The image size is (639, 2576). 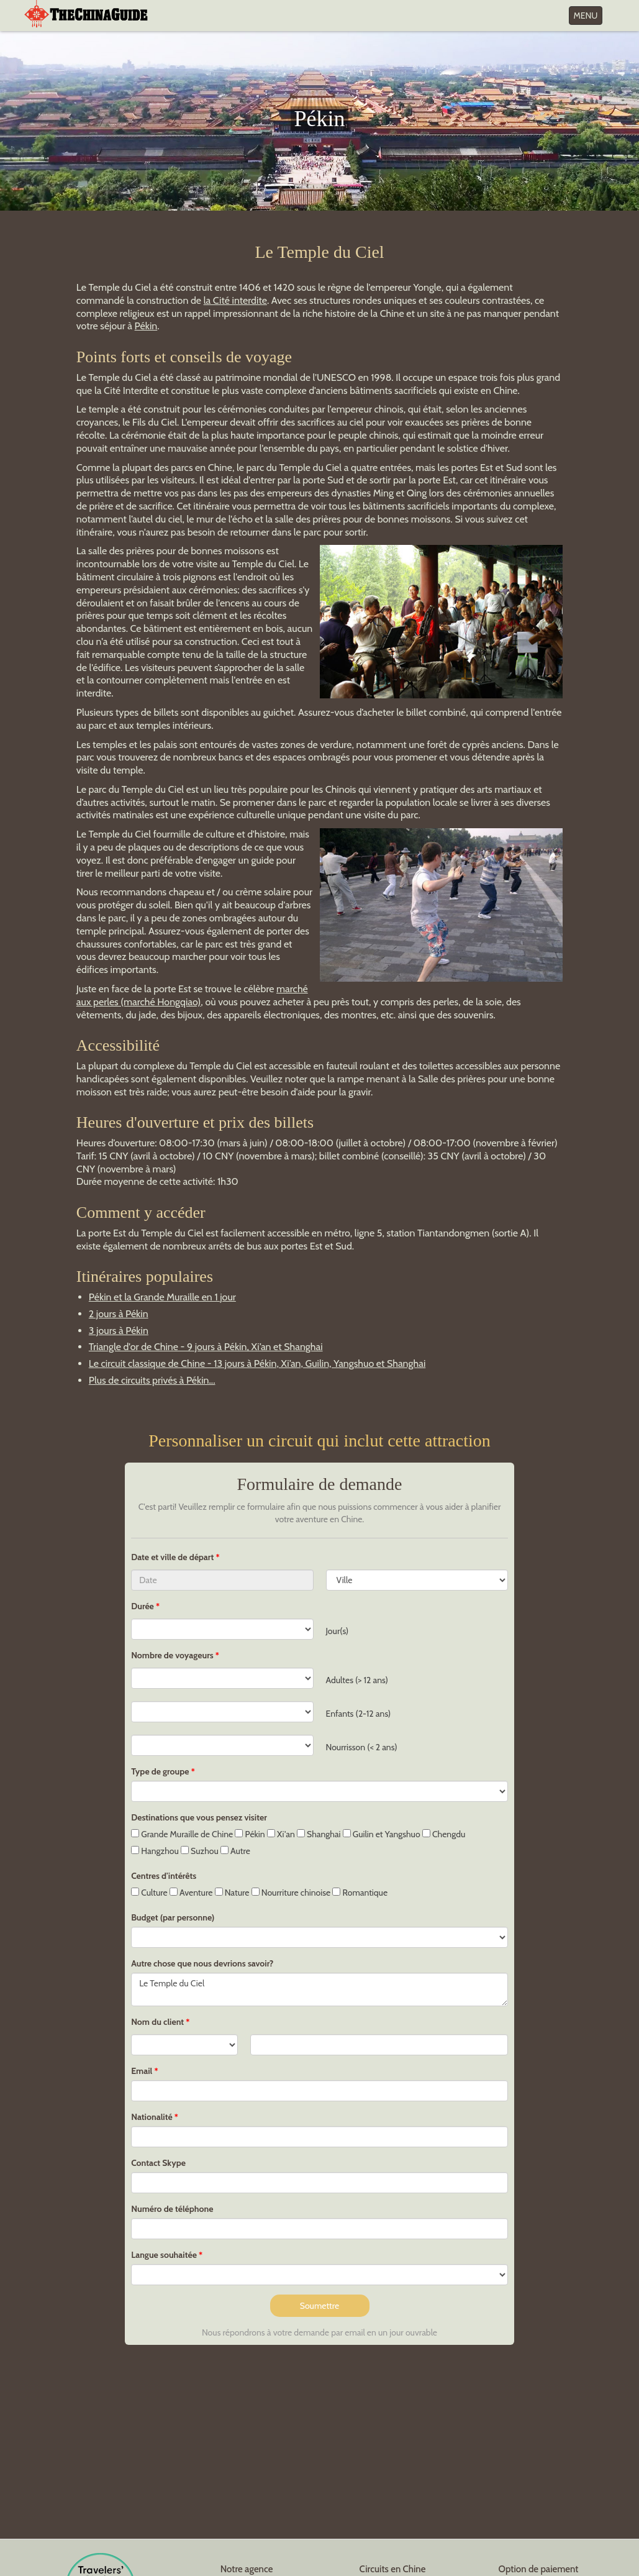 What do you see at coordinates (443, 1834) in the screenshot?
I see `Chengdu` at bounding box center [443, 1834].